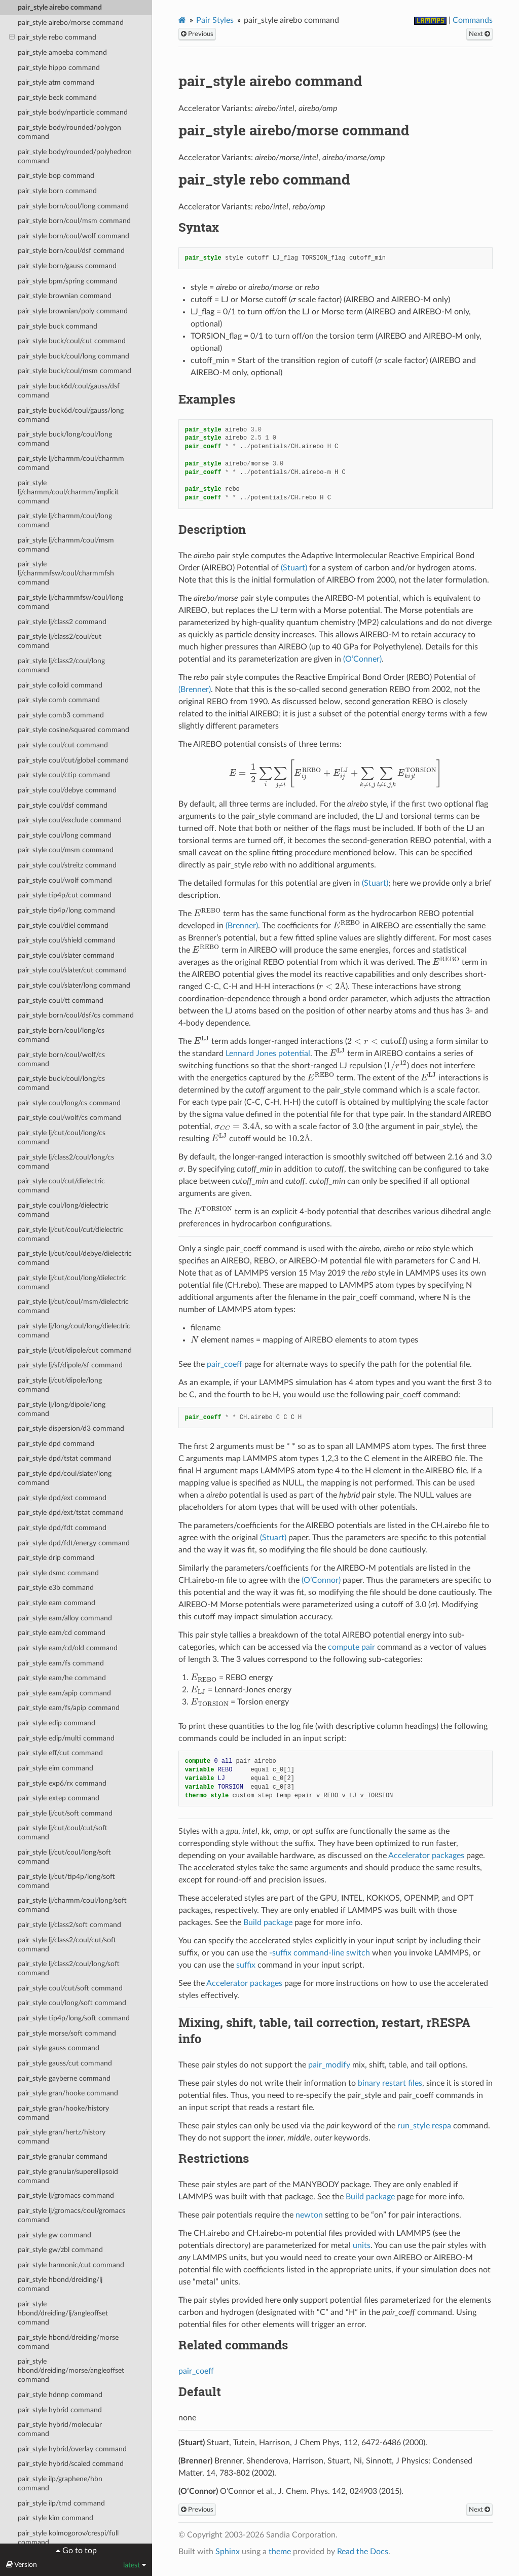 This screenshot has height=2576, width=519. What do you see at coordinates (73, 311) in the screenshot?
I see `pair_style brownian/poly command` at bounding box center [73, 311].